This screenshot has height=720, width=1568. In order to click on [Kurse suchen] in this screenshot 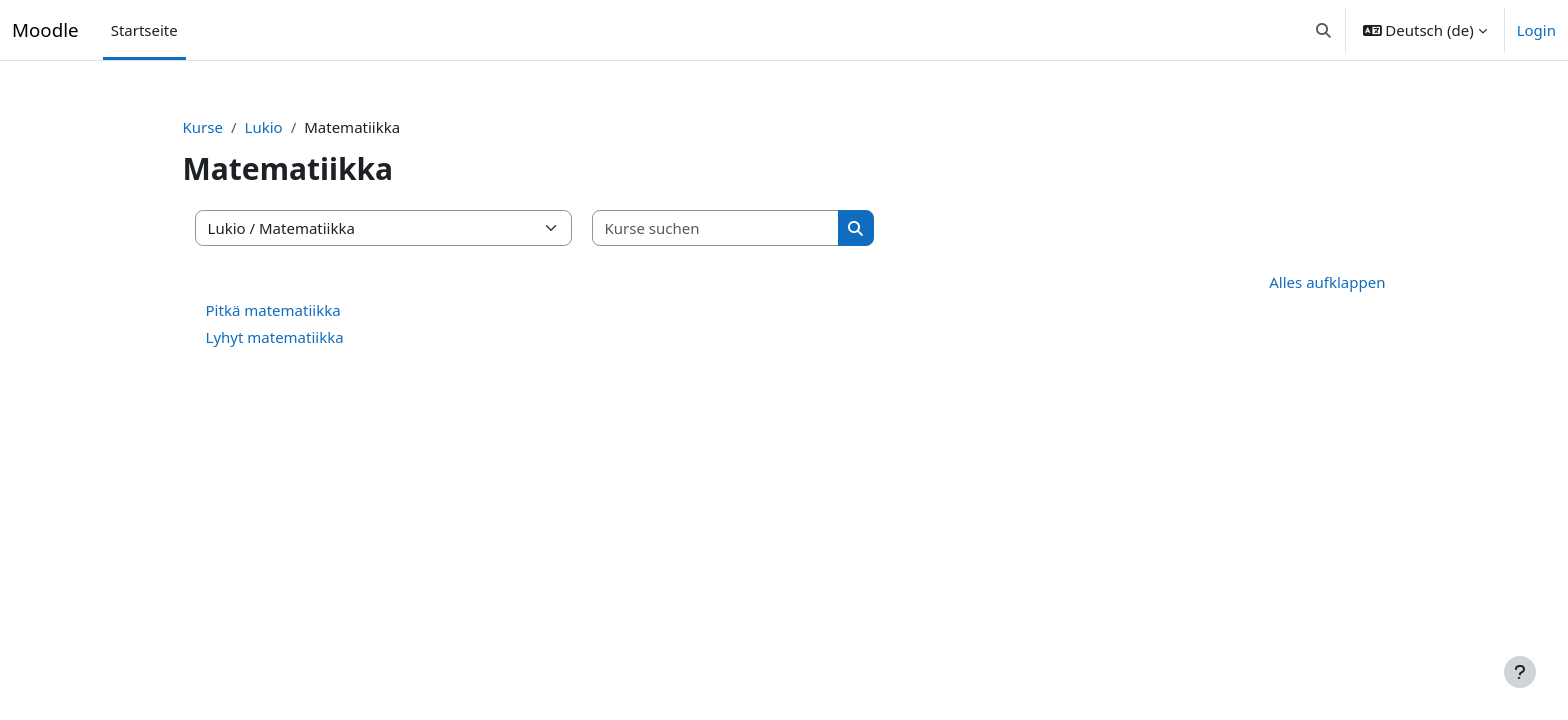, I will do `click(751, 228)`.